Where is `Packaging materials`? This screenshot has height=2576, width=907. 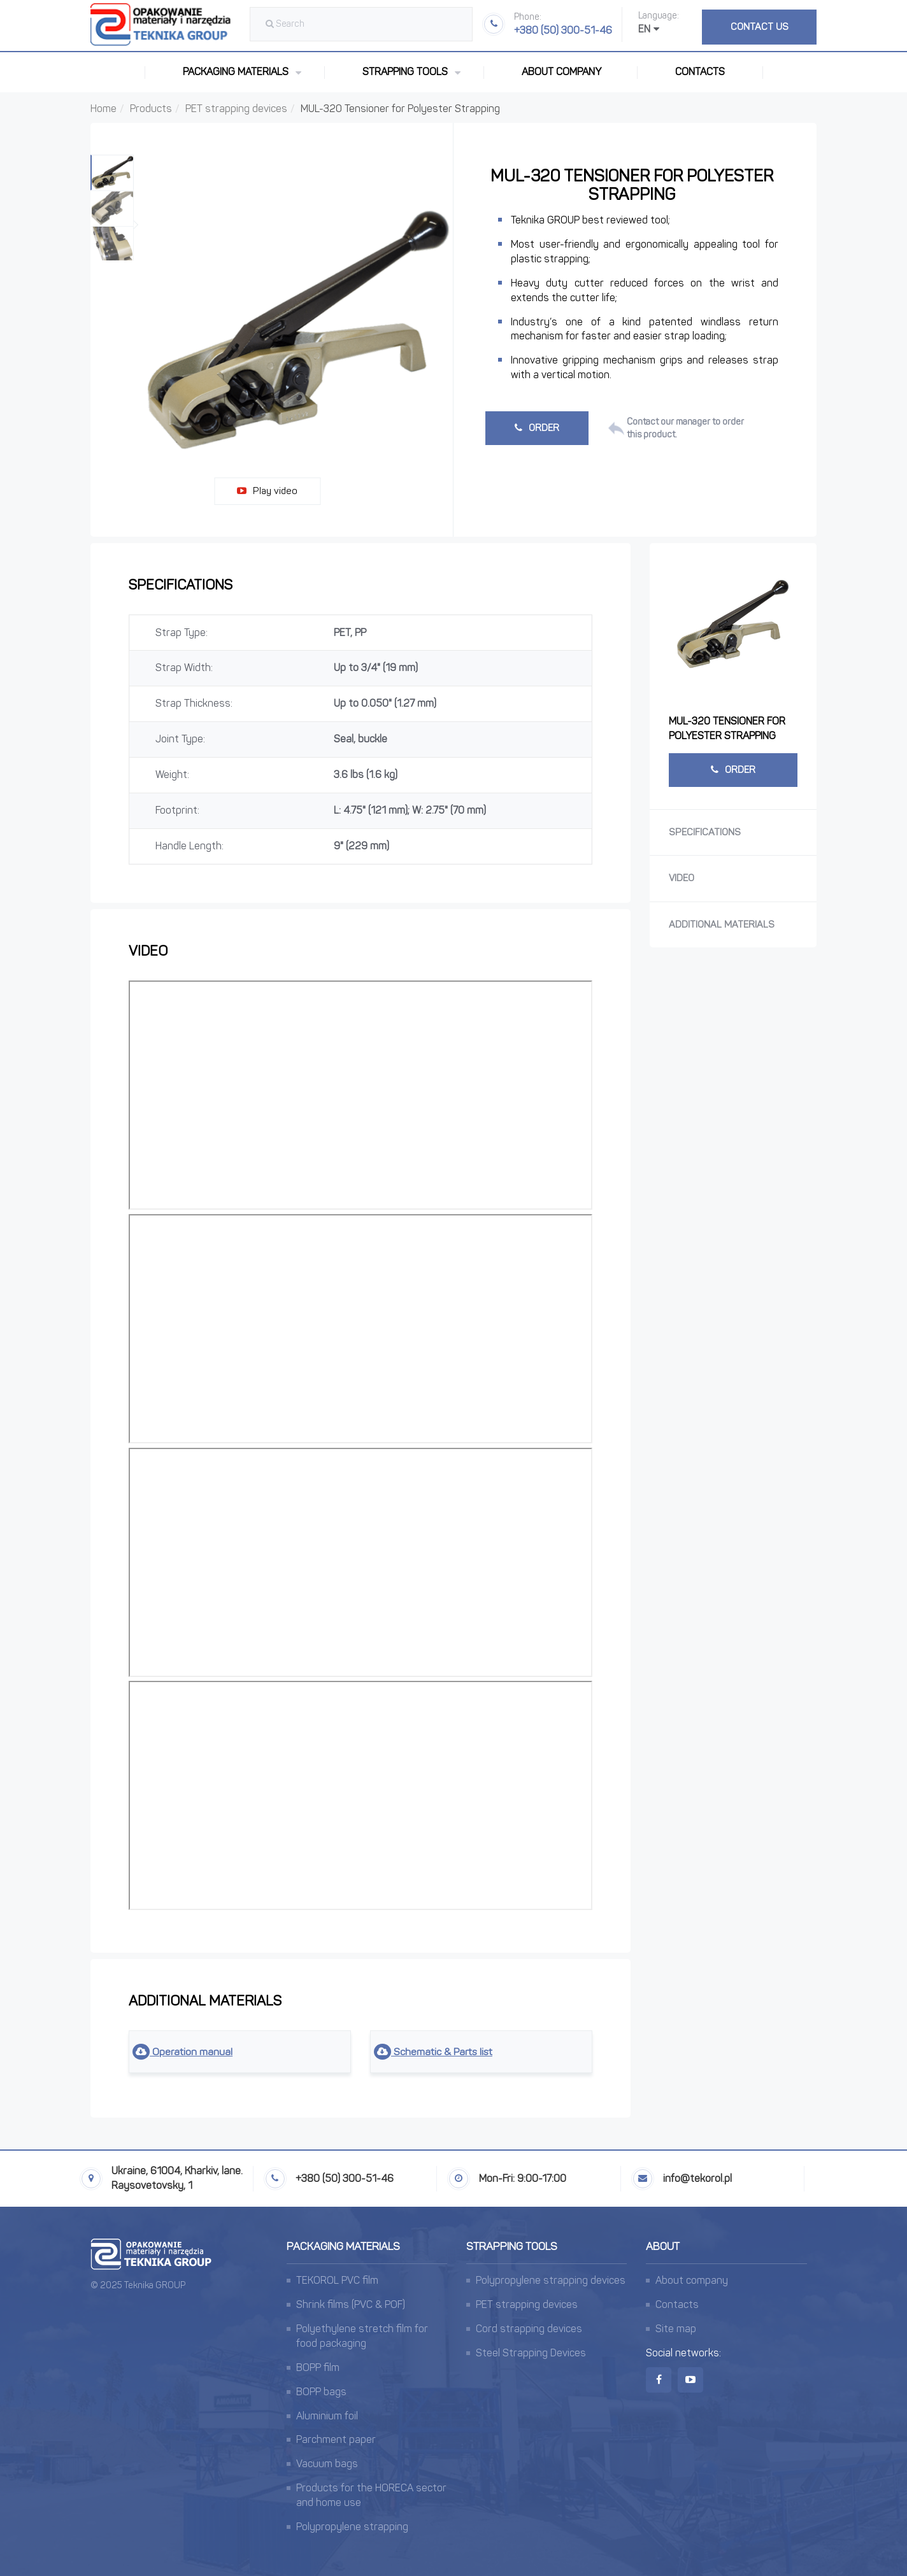 Packaging materials is located at coordinates (343, 2246).